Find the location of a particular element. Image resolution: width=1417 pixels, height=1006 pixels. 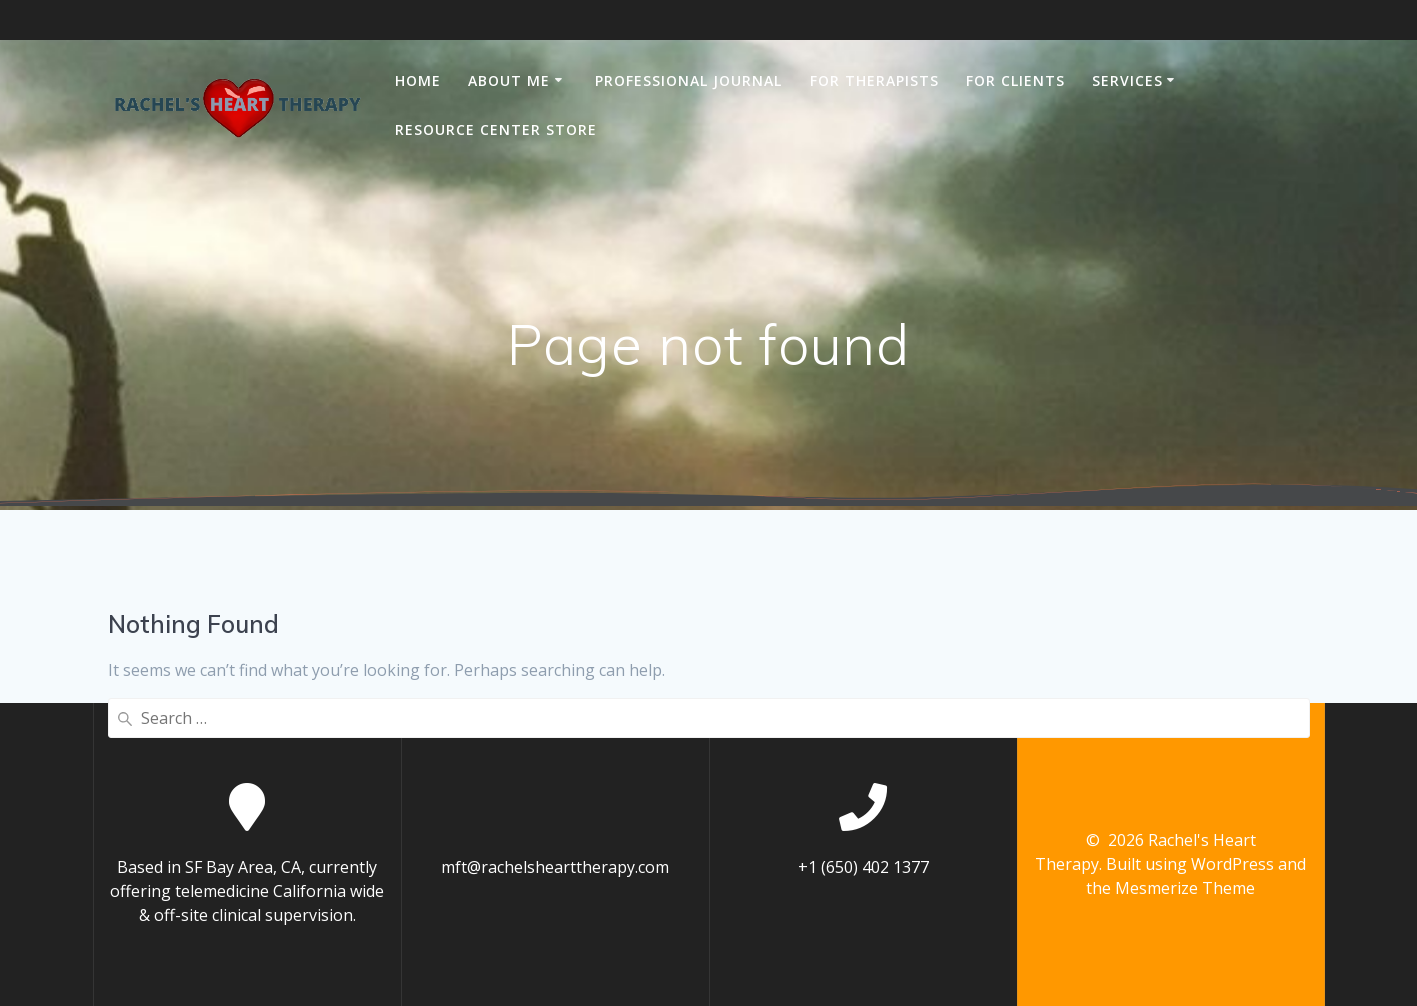

FOR CLIENTS is located at coordinates (1015, 80).